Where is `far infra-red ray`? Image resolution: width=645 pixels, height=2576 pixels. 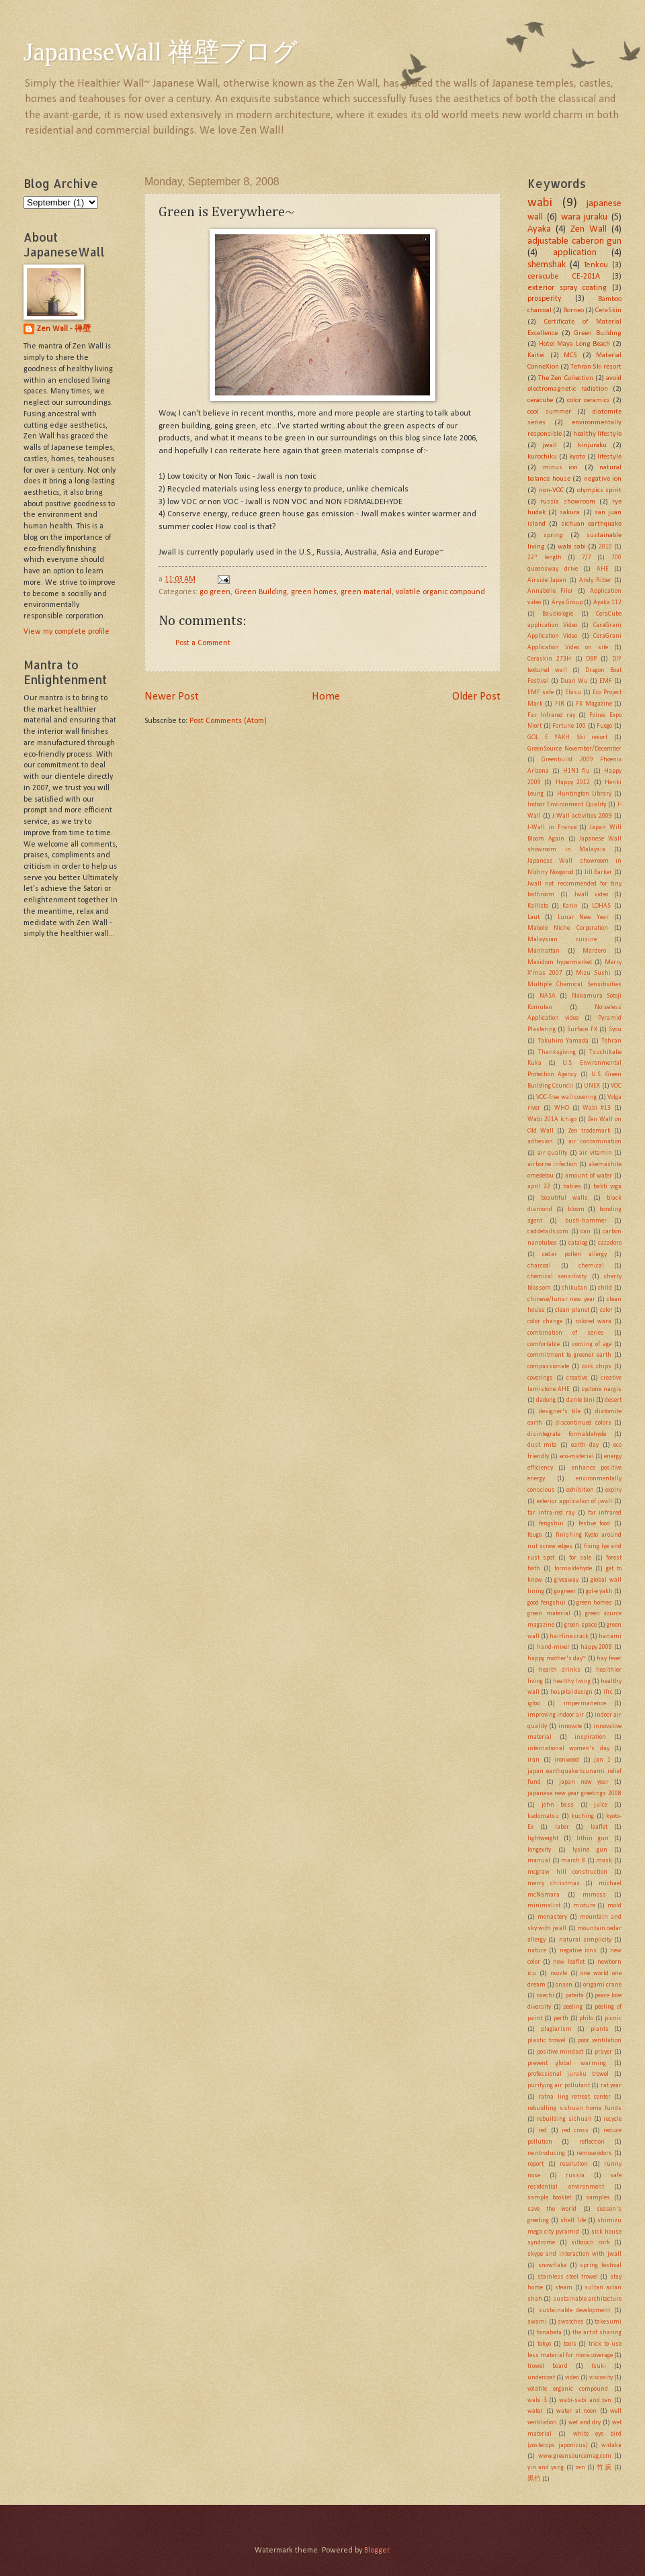 far infra-red ray is located at coordinates (550, 1513).